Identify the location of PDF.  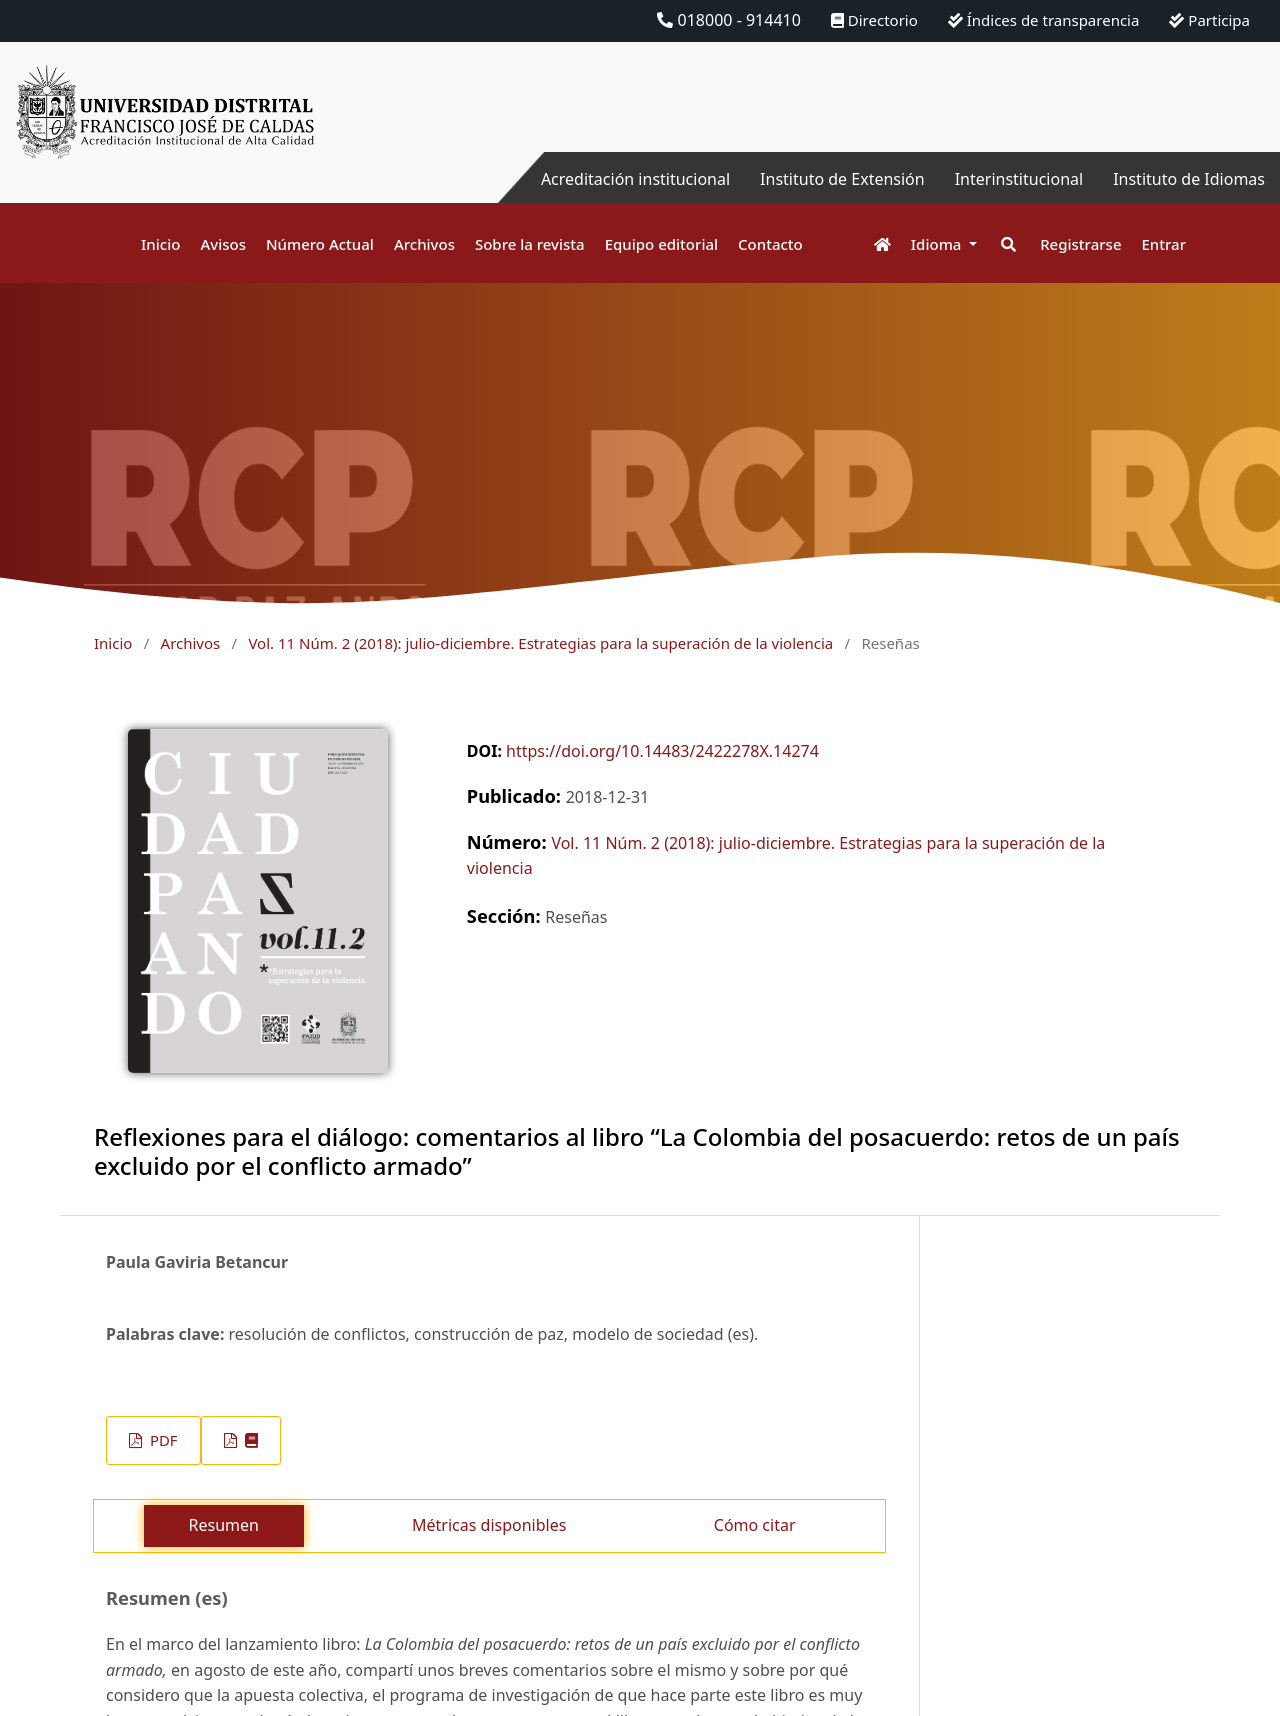
(161, 1440).